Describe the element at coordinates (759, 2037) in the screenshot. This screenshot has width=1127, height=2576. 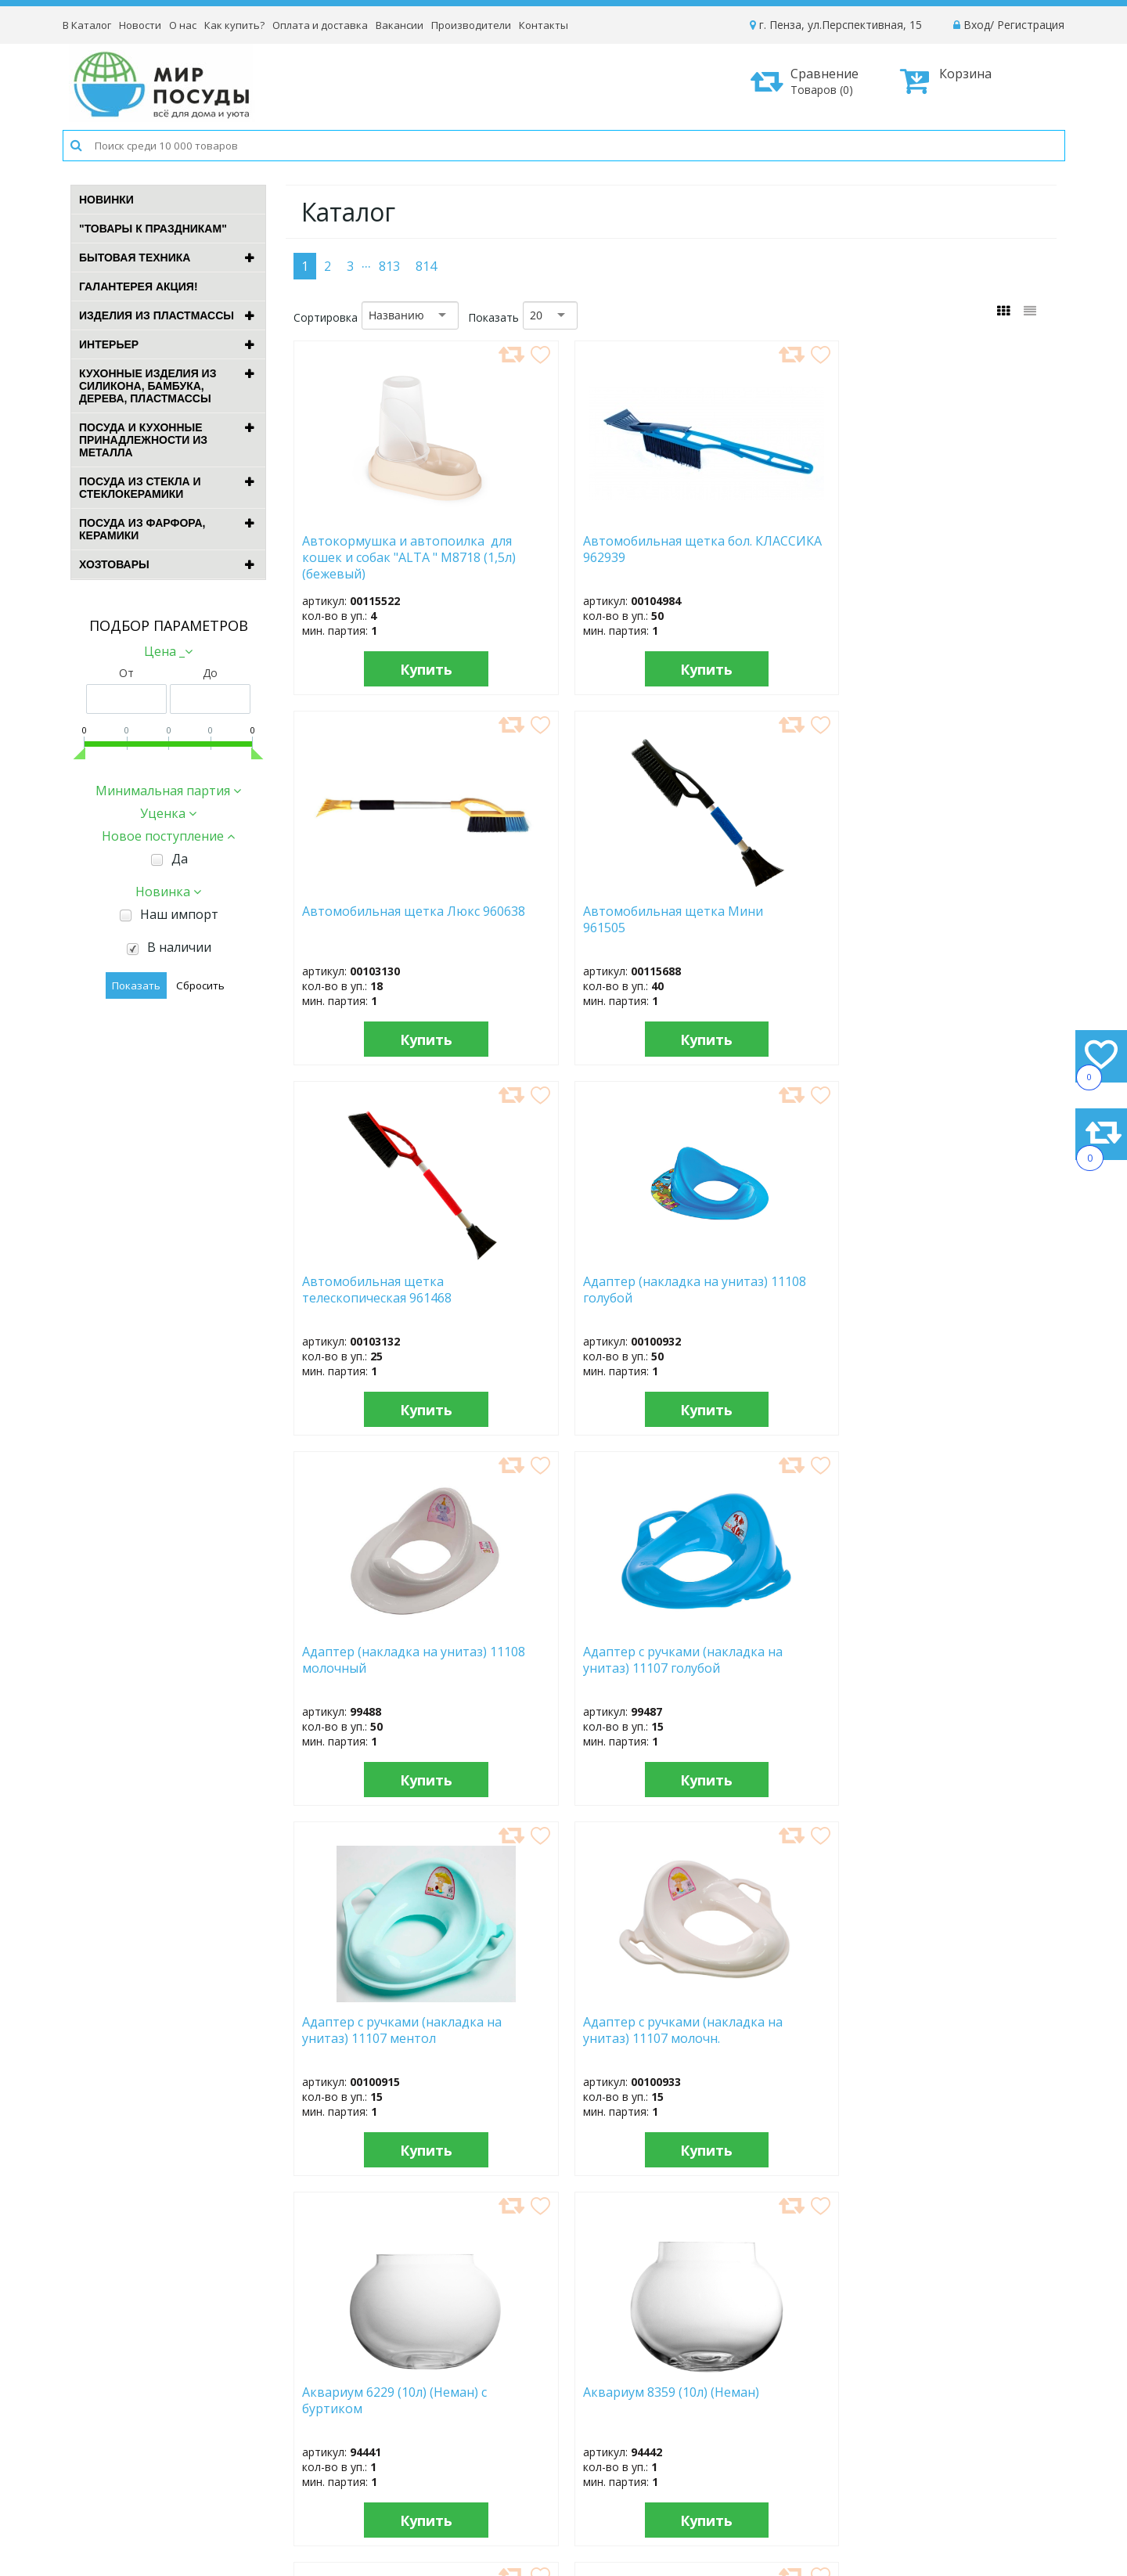
I see `Бак "Клубника садовая" (24,0л) 1с29с изумр. с зерн.` at that location.